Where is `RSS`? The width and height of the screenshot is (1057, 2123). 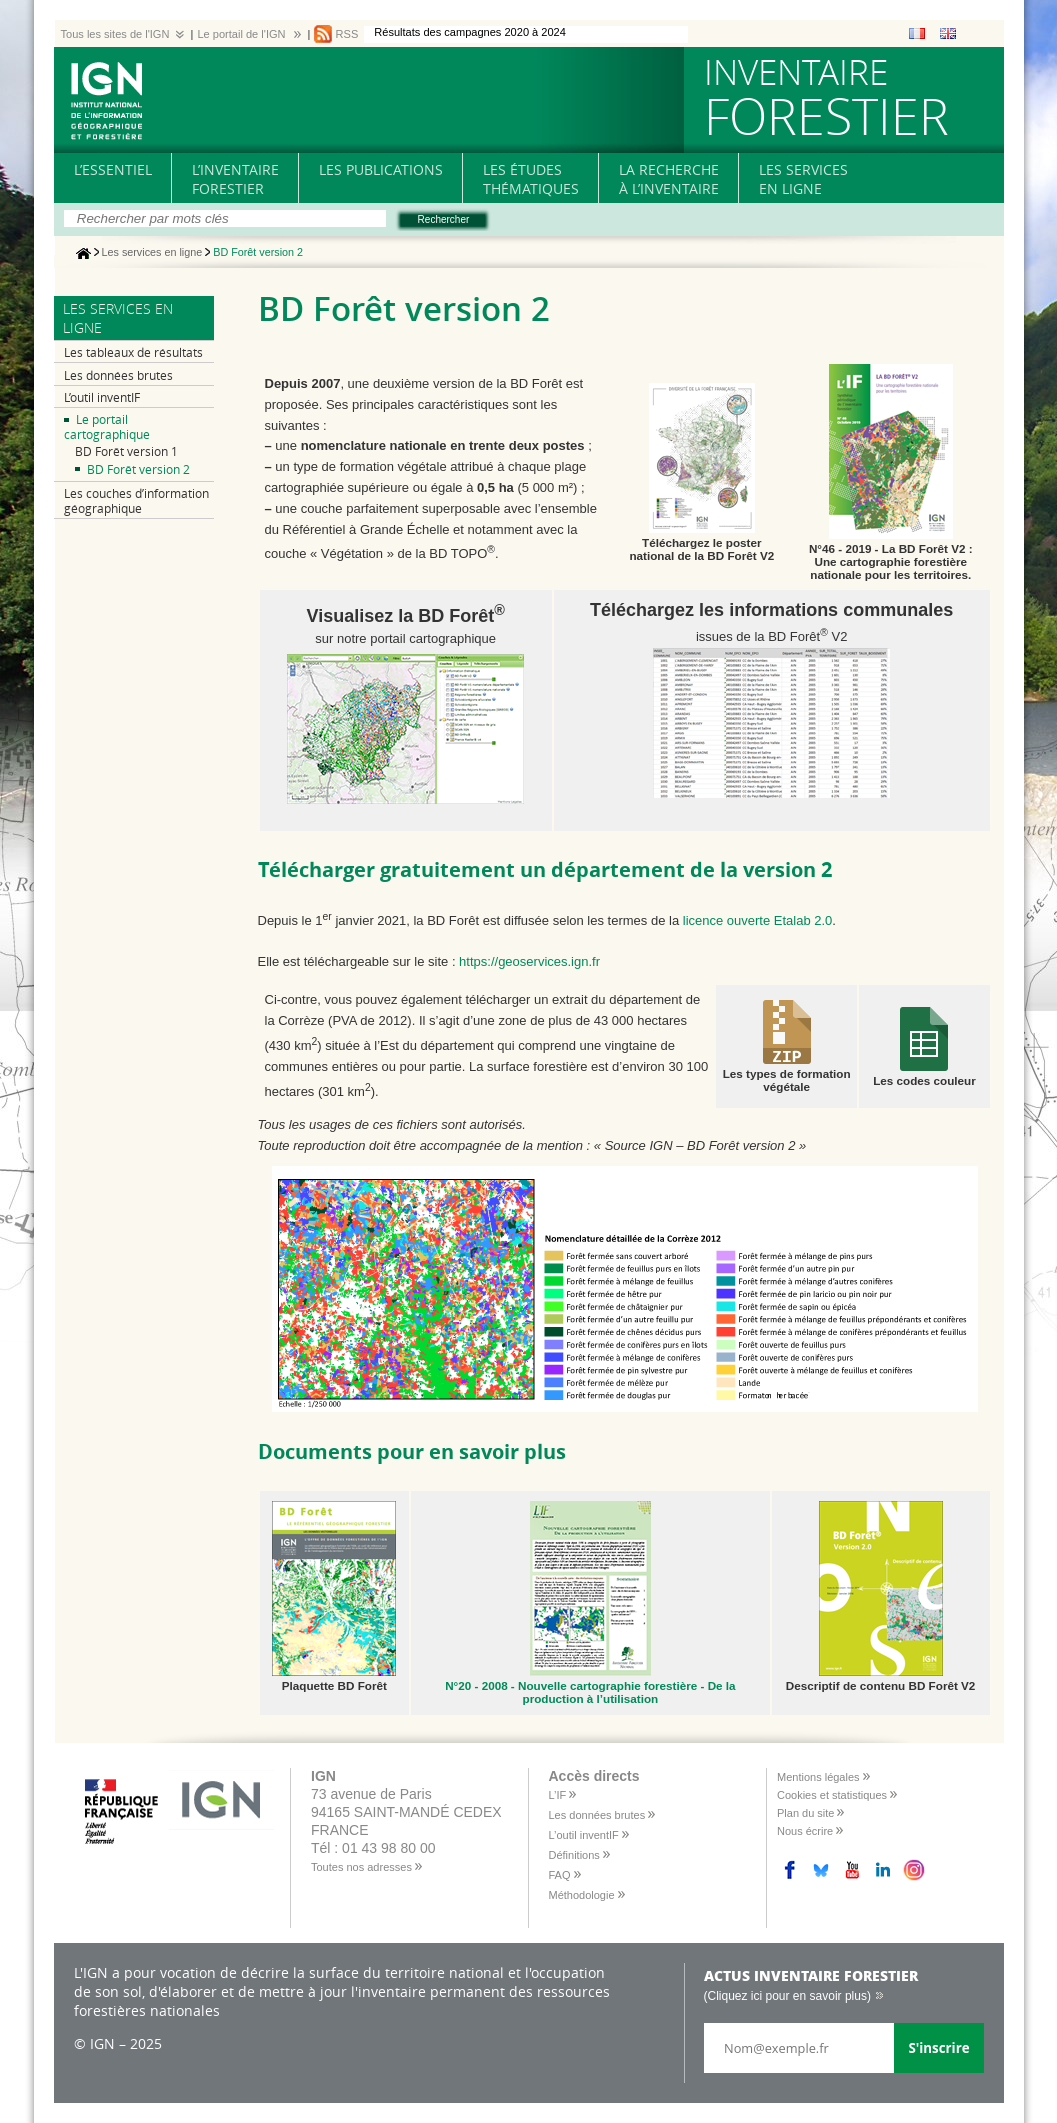 RSS is located at coordinates (347, 34).